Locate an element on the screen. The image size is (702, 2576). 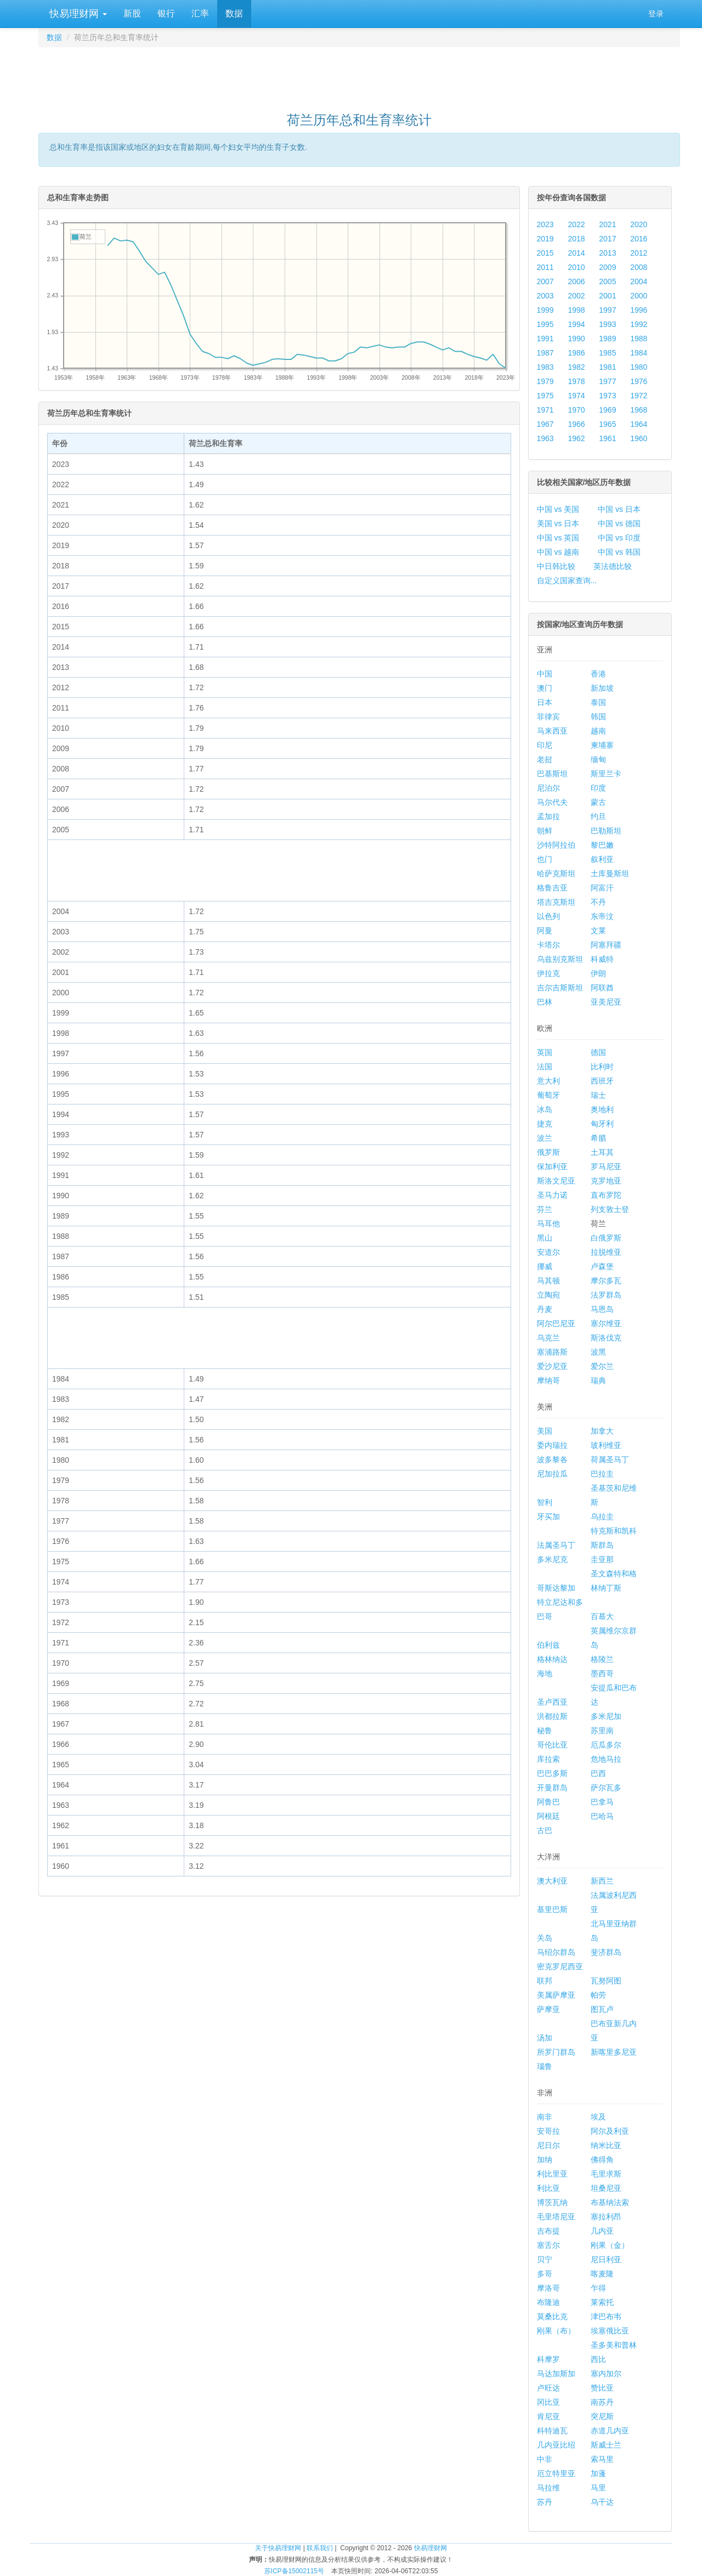
2020 is located at coordinates (638, 224).